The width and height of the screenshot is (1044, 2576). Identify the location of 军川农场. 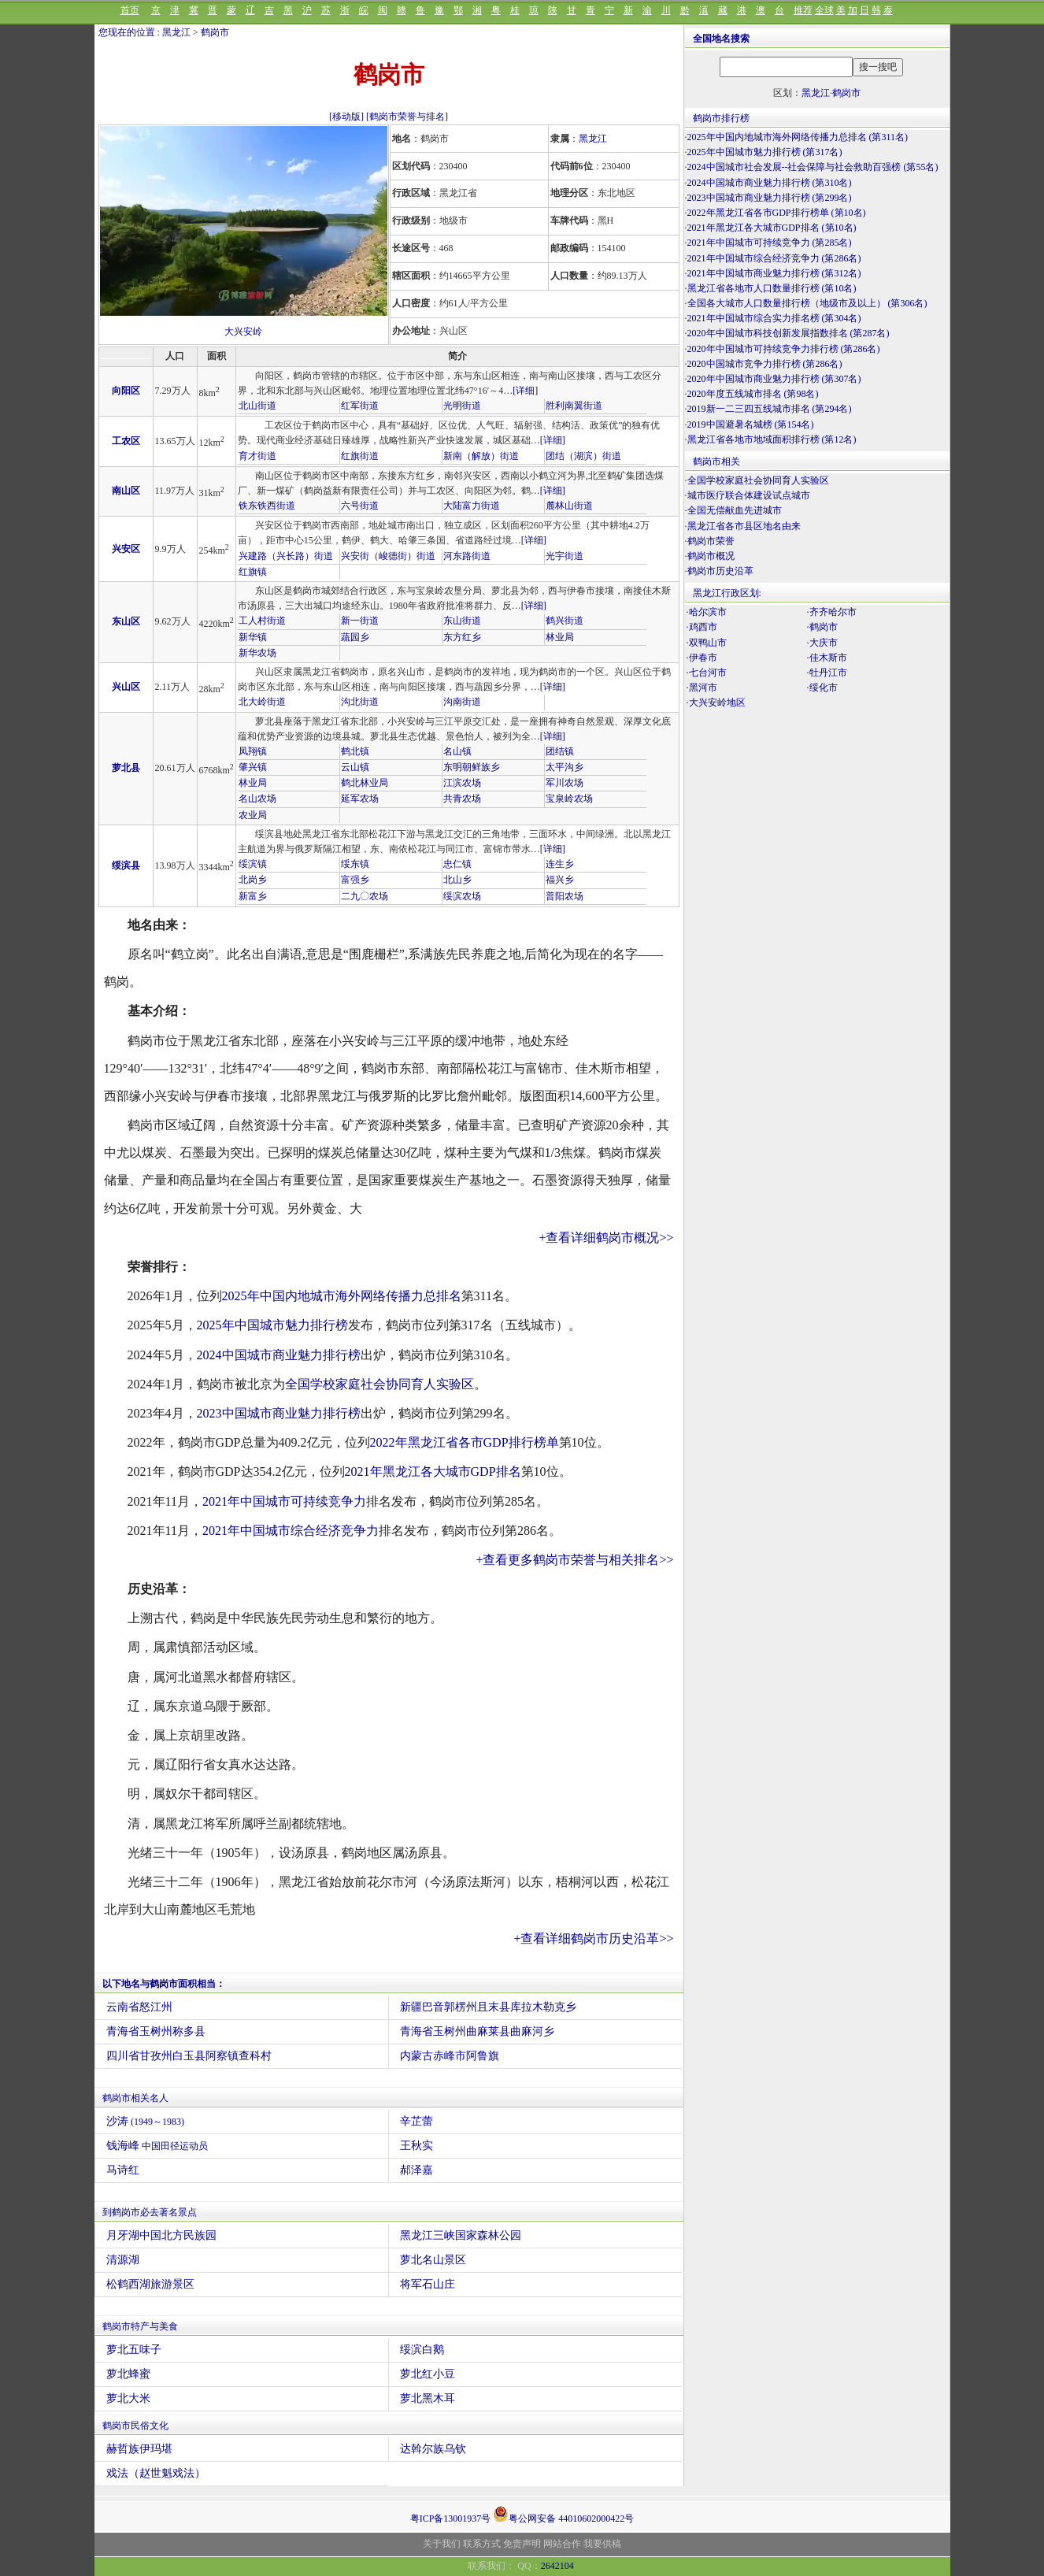
(564, 782).